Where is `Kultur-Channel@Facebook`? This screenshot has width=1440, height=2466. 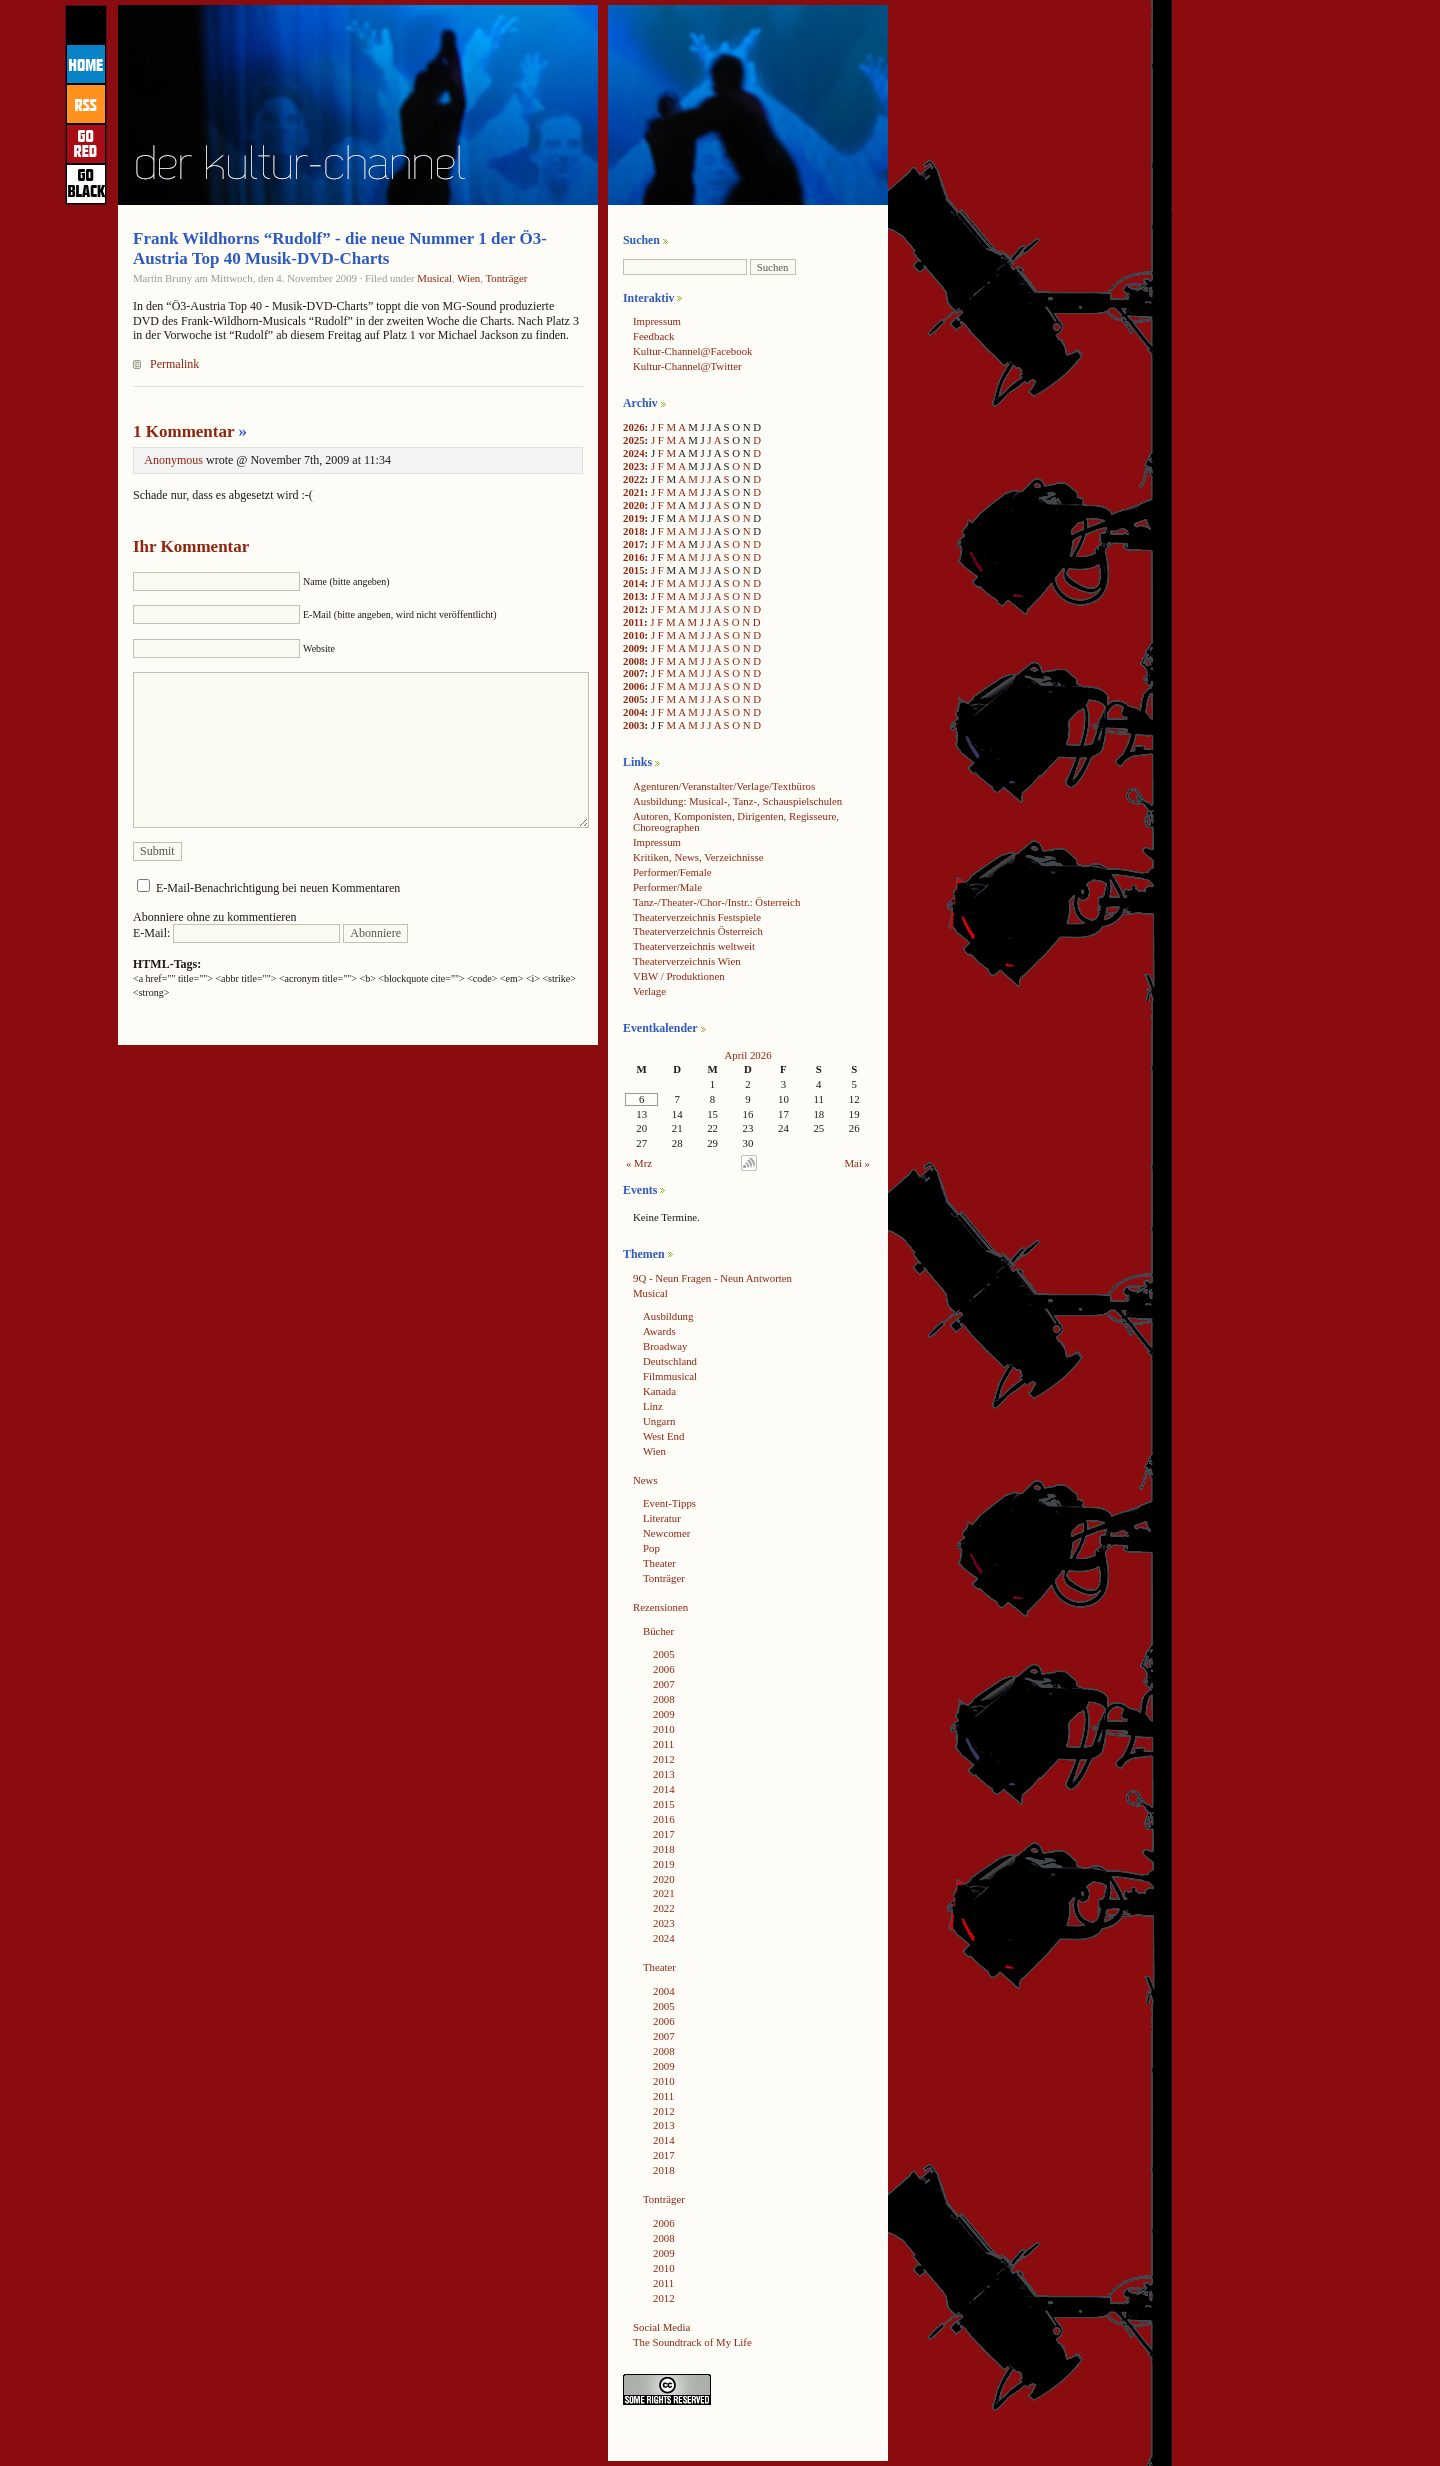 Kultur-Channel@Facebook is located at coordinates (692, 351).